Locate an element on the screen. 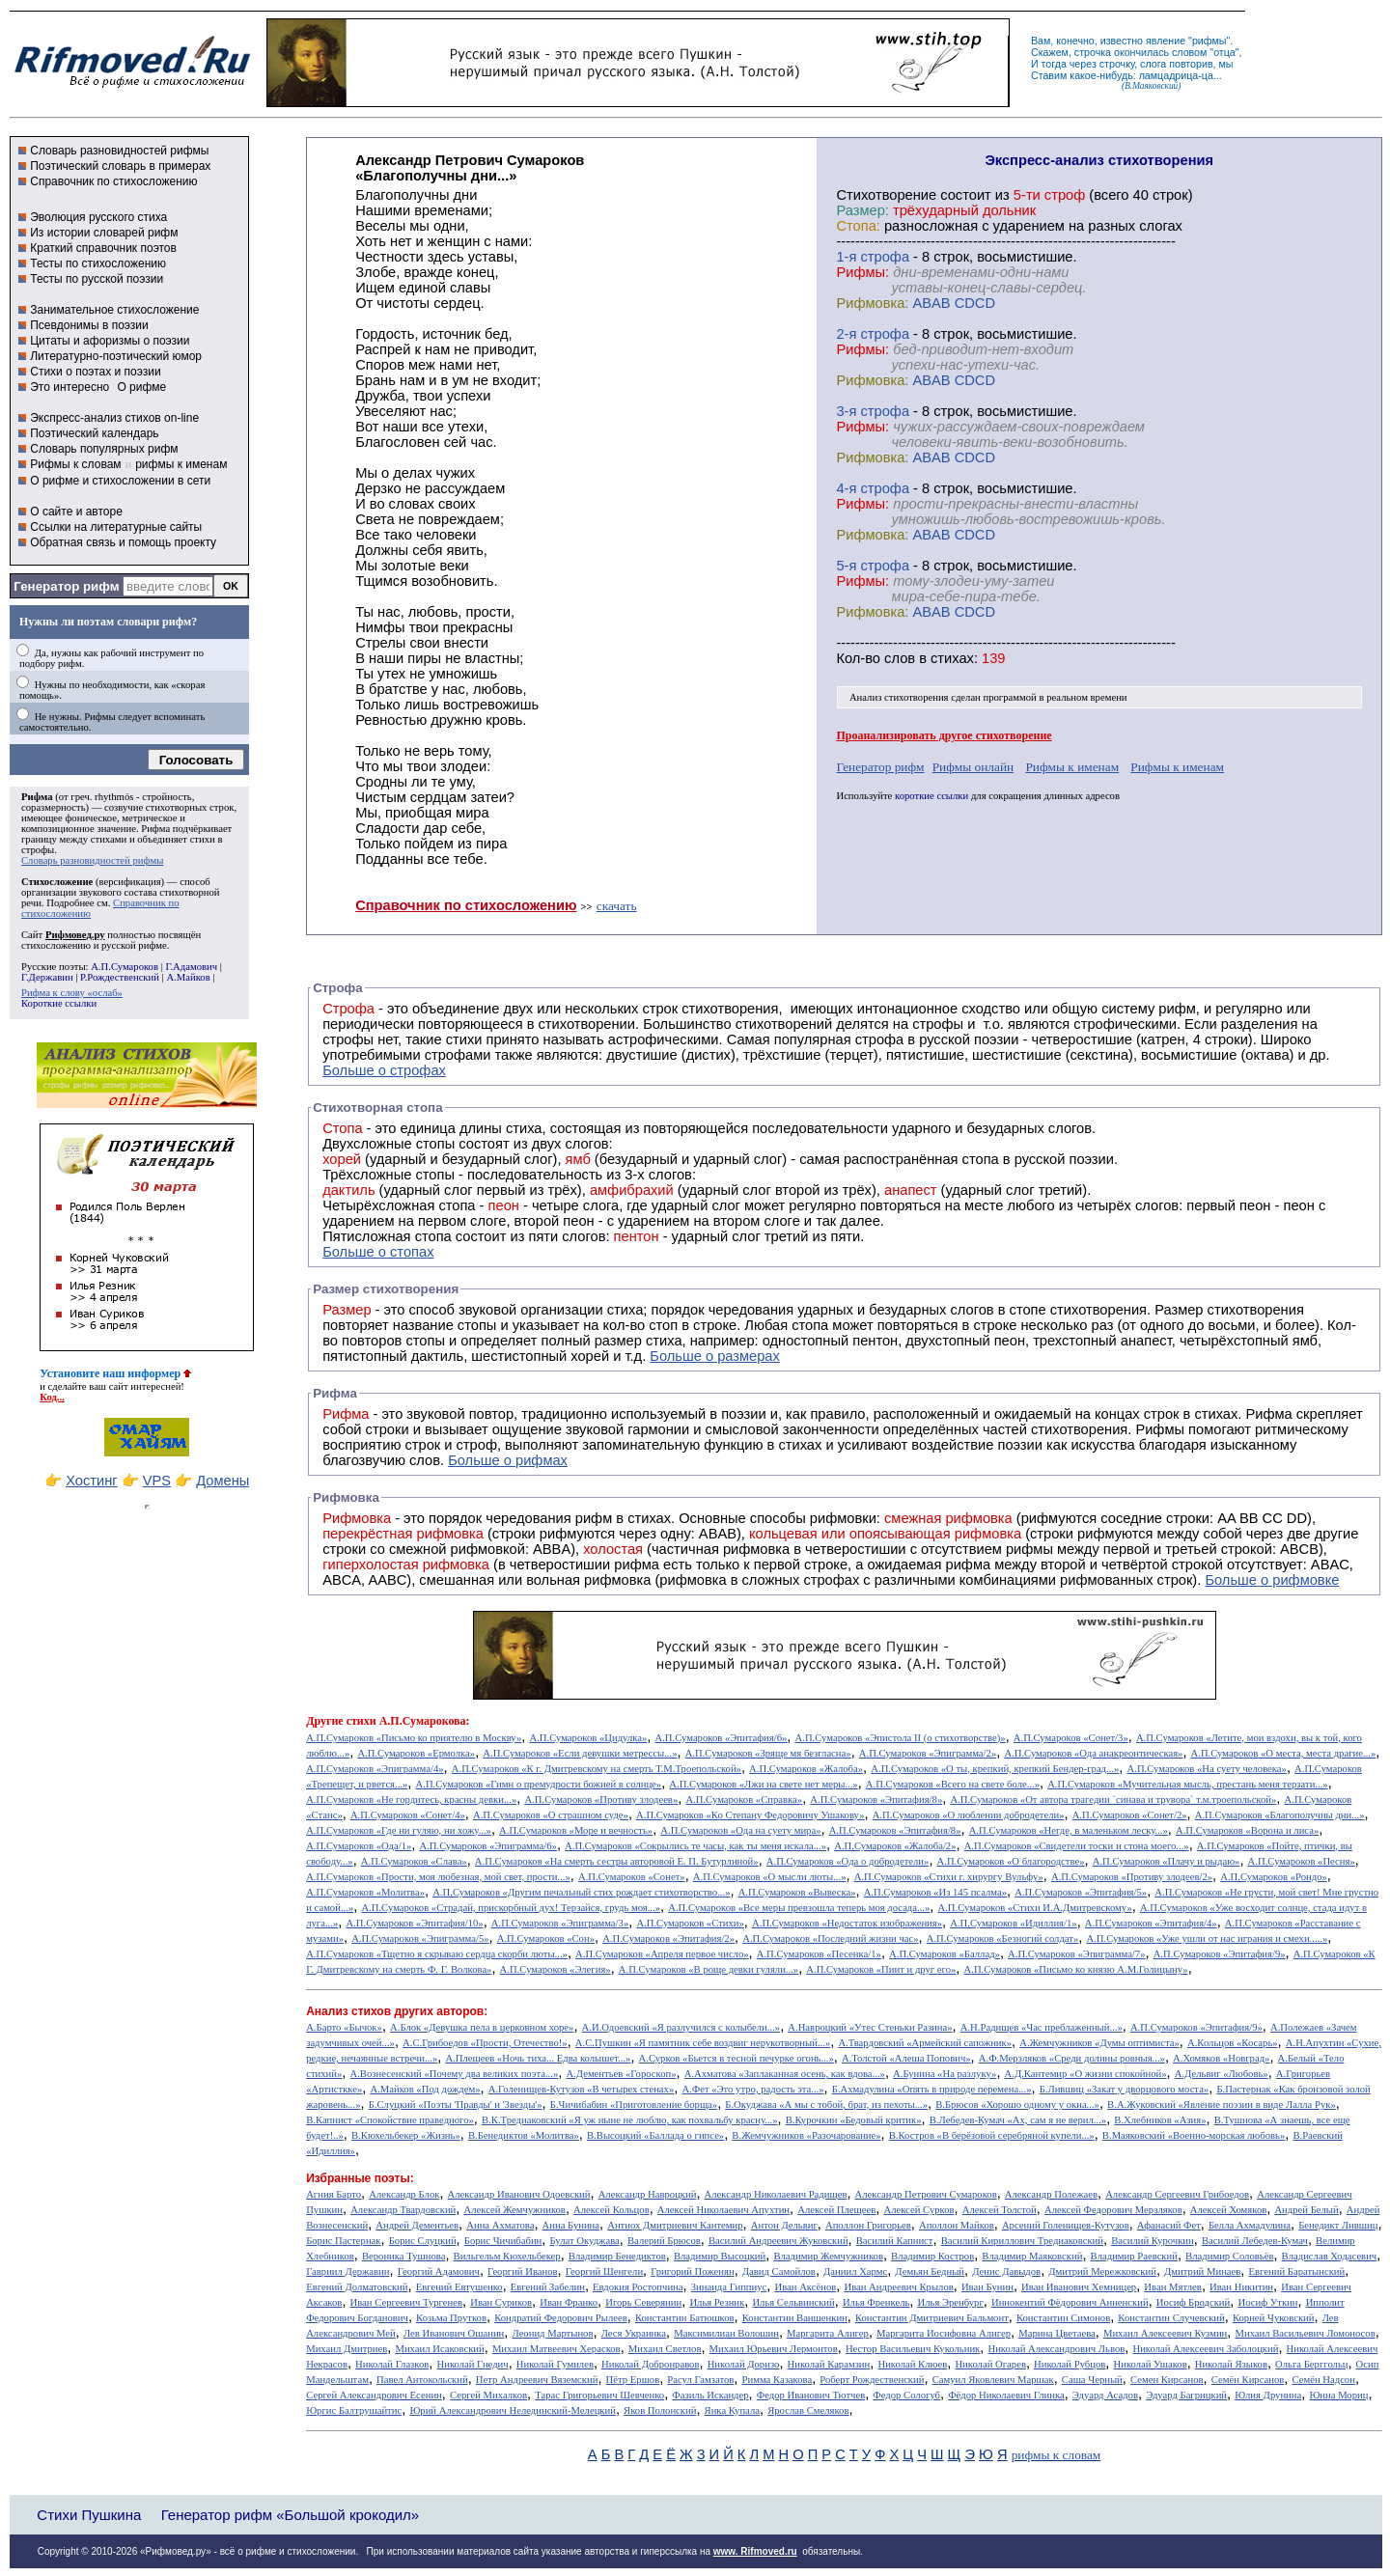 The height and width of the screenshot is (2576, 1390). А.Вознесенский «Почему два великих поэта...» is located at coordinates (453, 2073).